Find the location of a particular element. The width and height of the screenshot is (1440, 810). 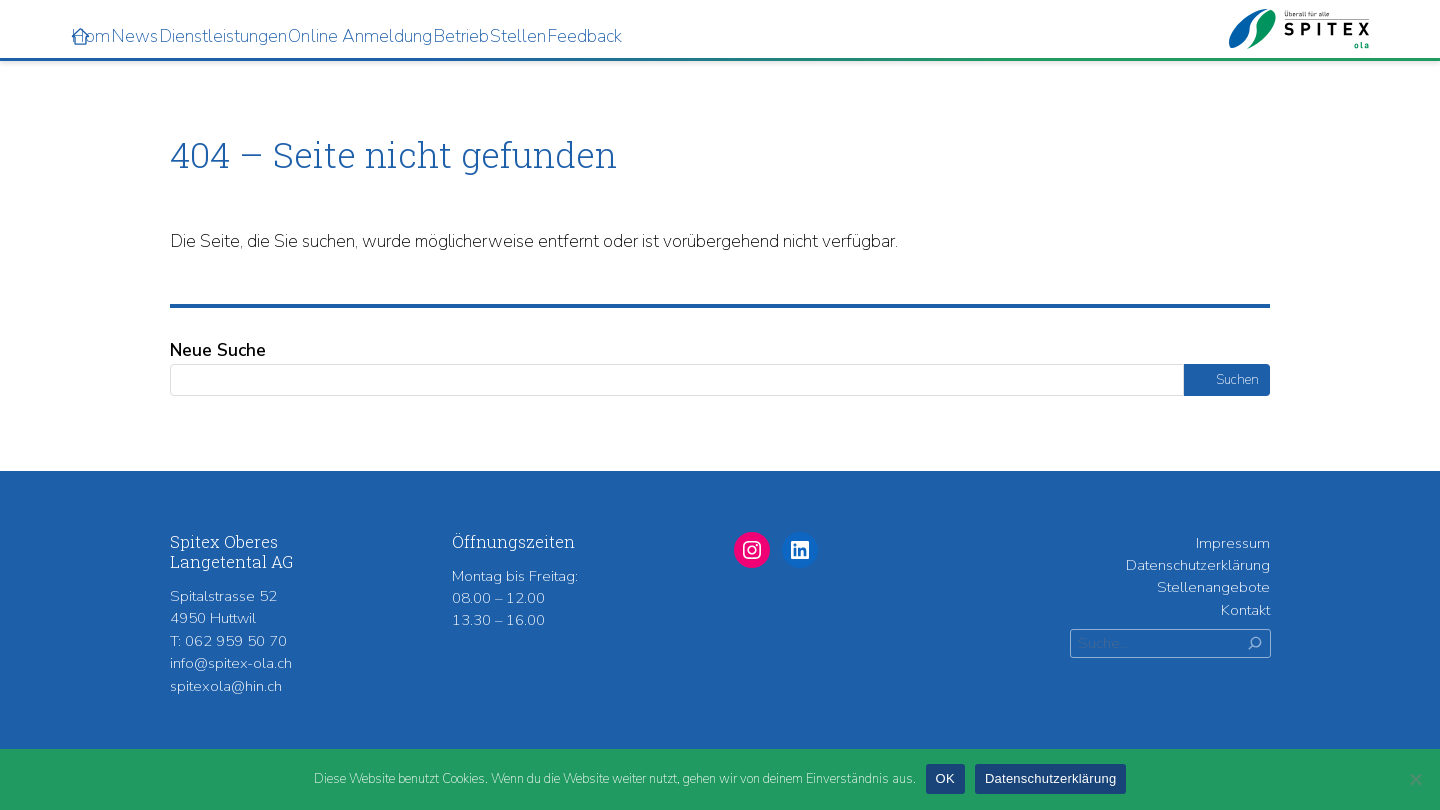

spitexola@hin.ch is located at coordinates (226, 686).